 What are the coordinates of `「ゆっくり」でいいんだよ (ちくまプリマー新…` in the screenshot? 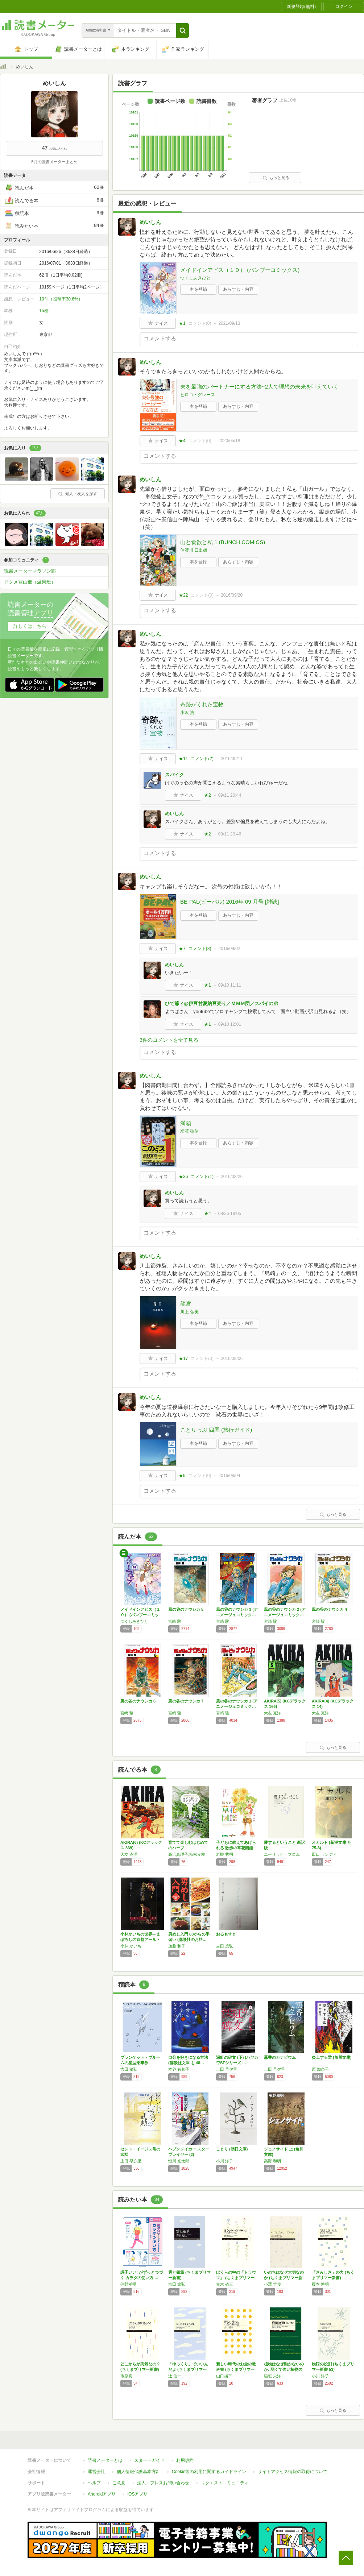 It's located at (188, 2369).